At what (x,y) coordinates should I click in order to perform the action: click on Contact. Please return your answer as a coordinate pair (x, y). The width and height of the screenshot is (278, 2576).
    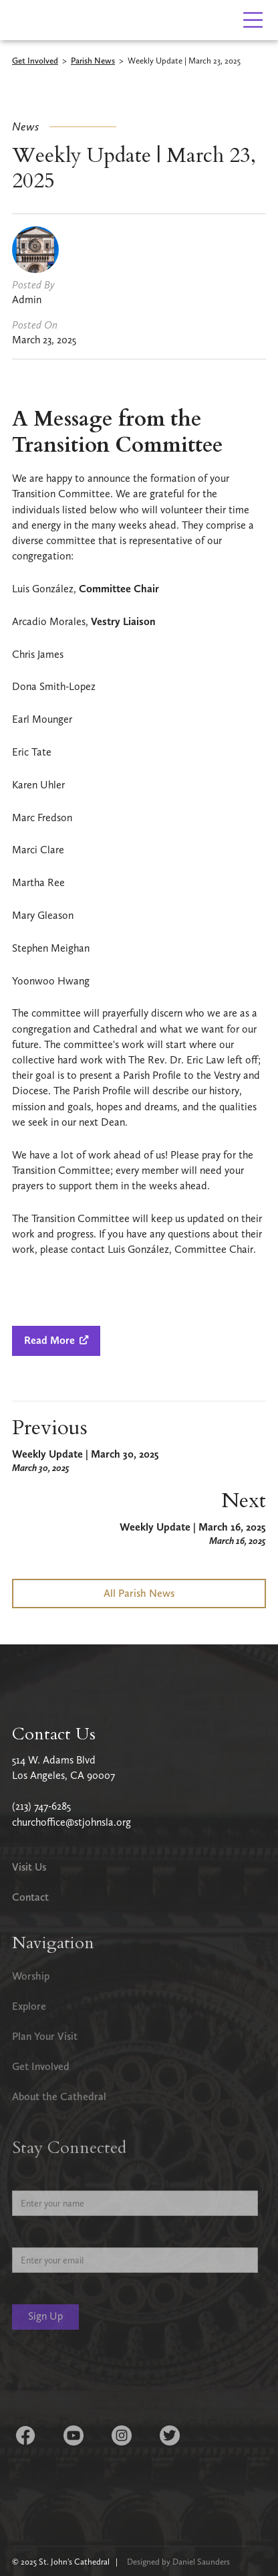
    Looking at the image, I should click on (30, 1897).